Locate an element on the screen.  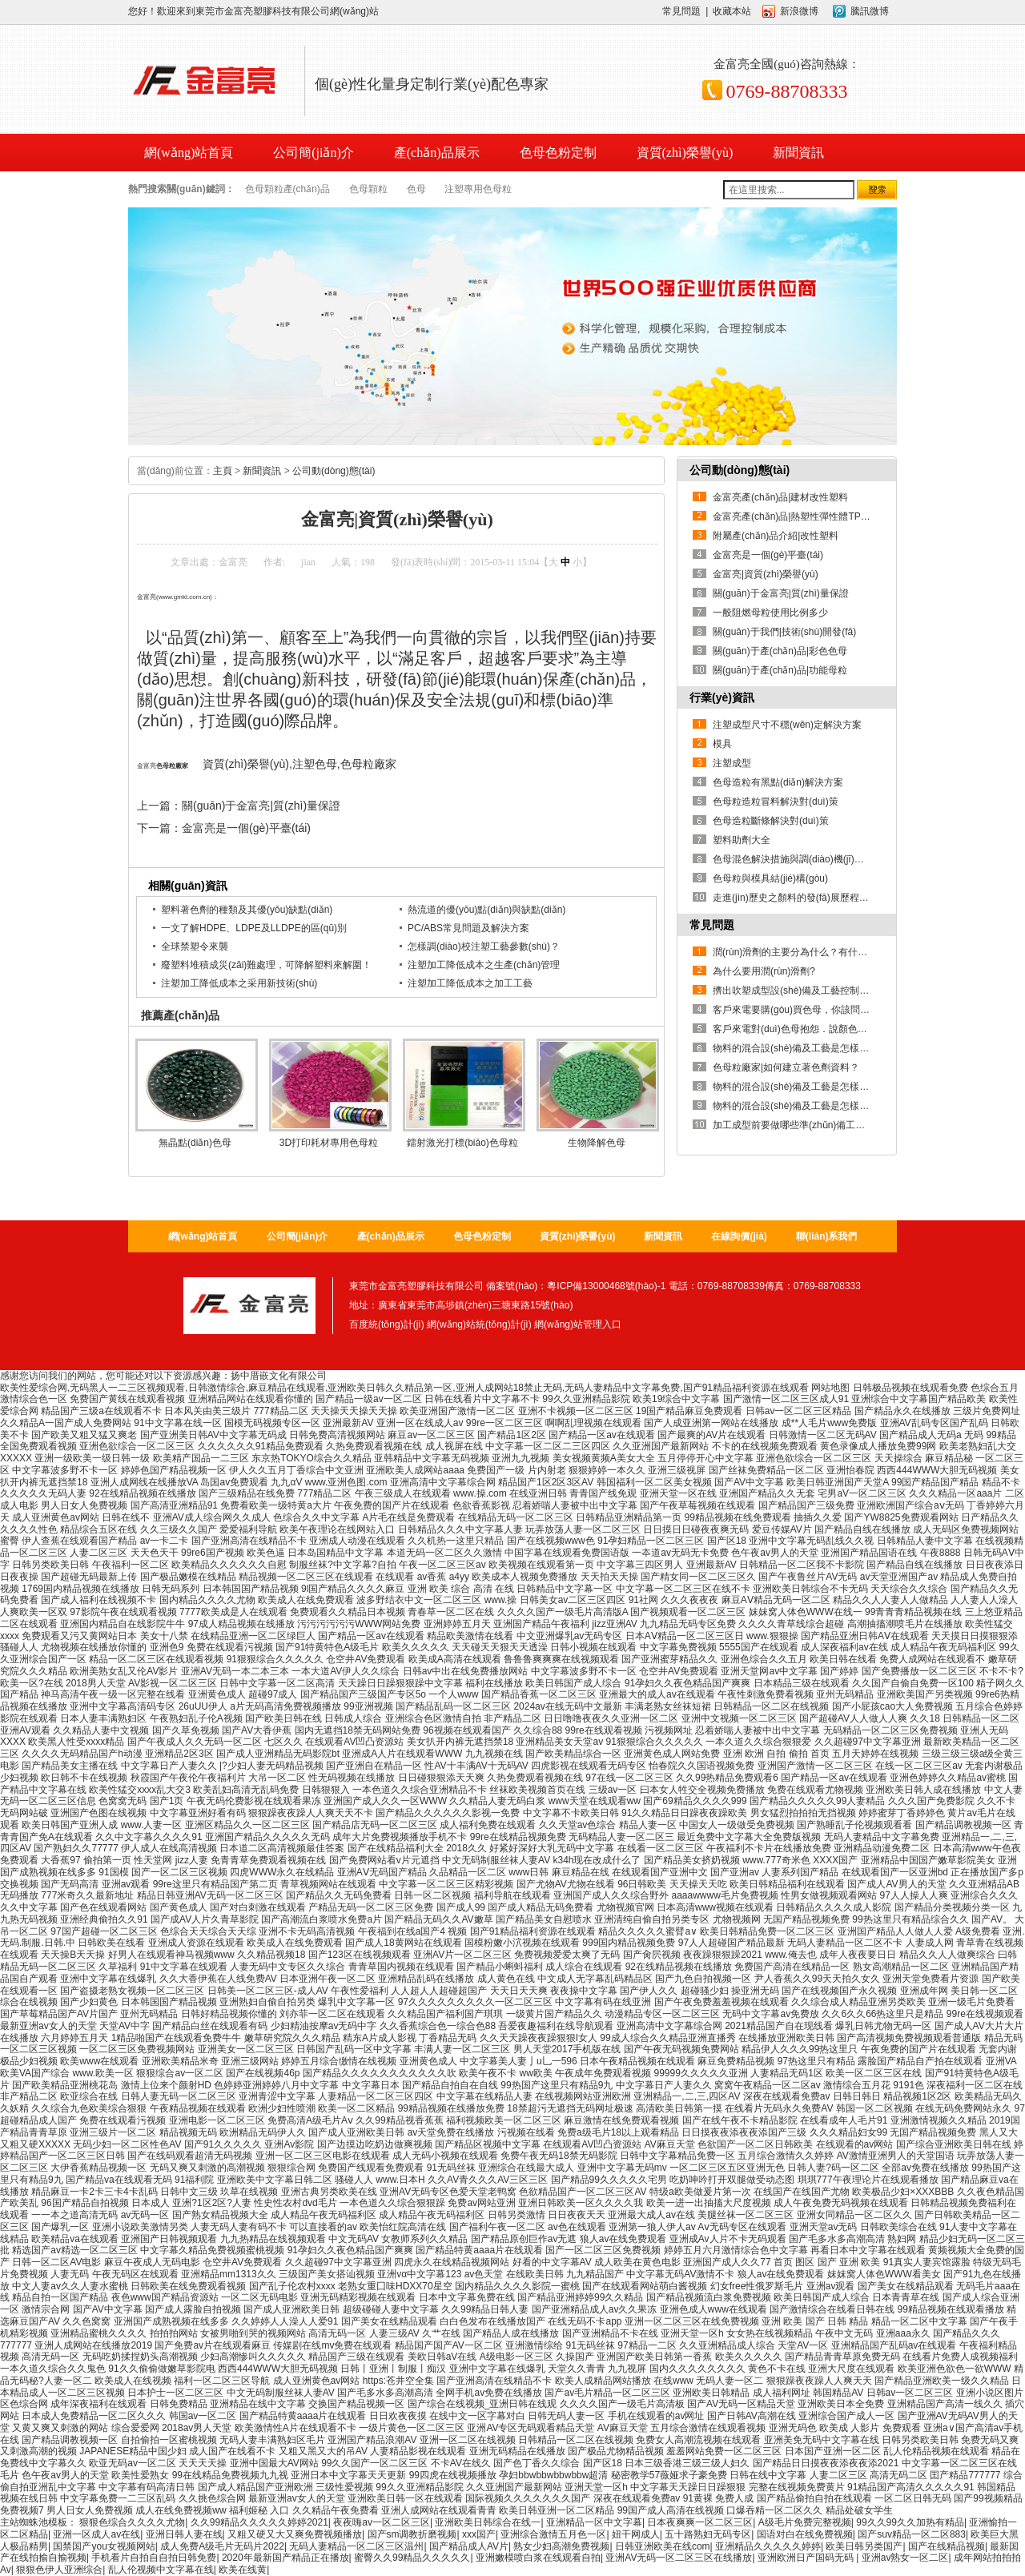
關(guān)于產(chǎn)品|彩色色母 is located at coordinates (780, 651).